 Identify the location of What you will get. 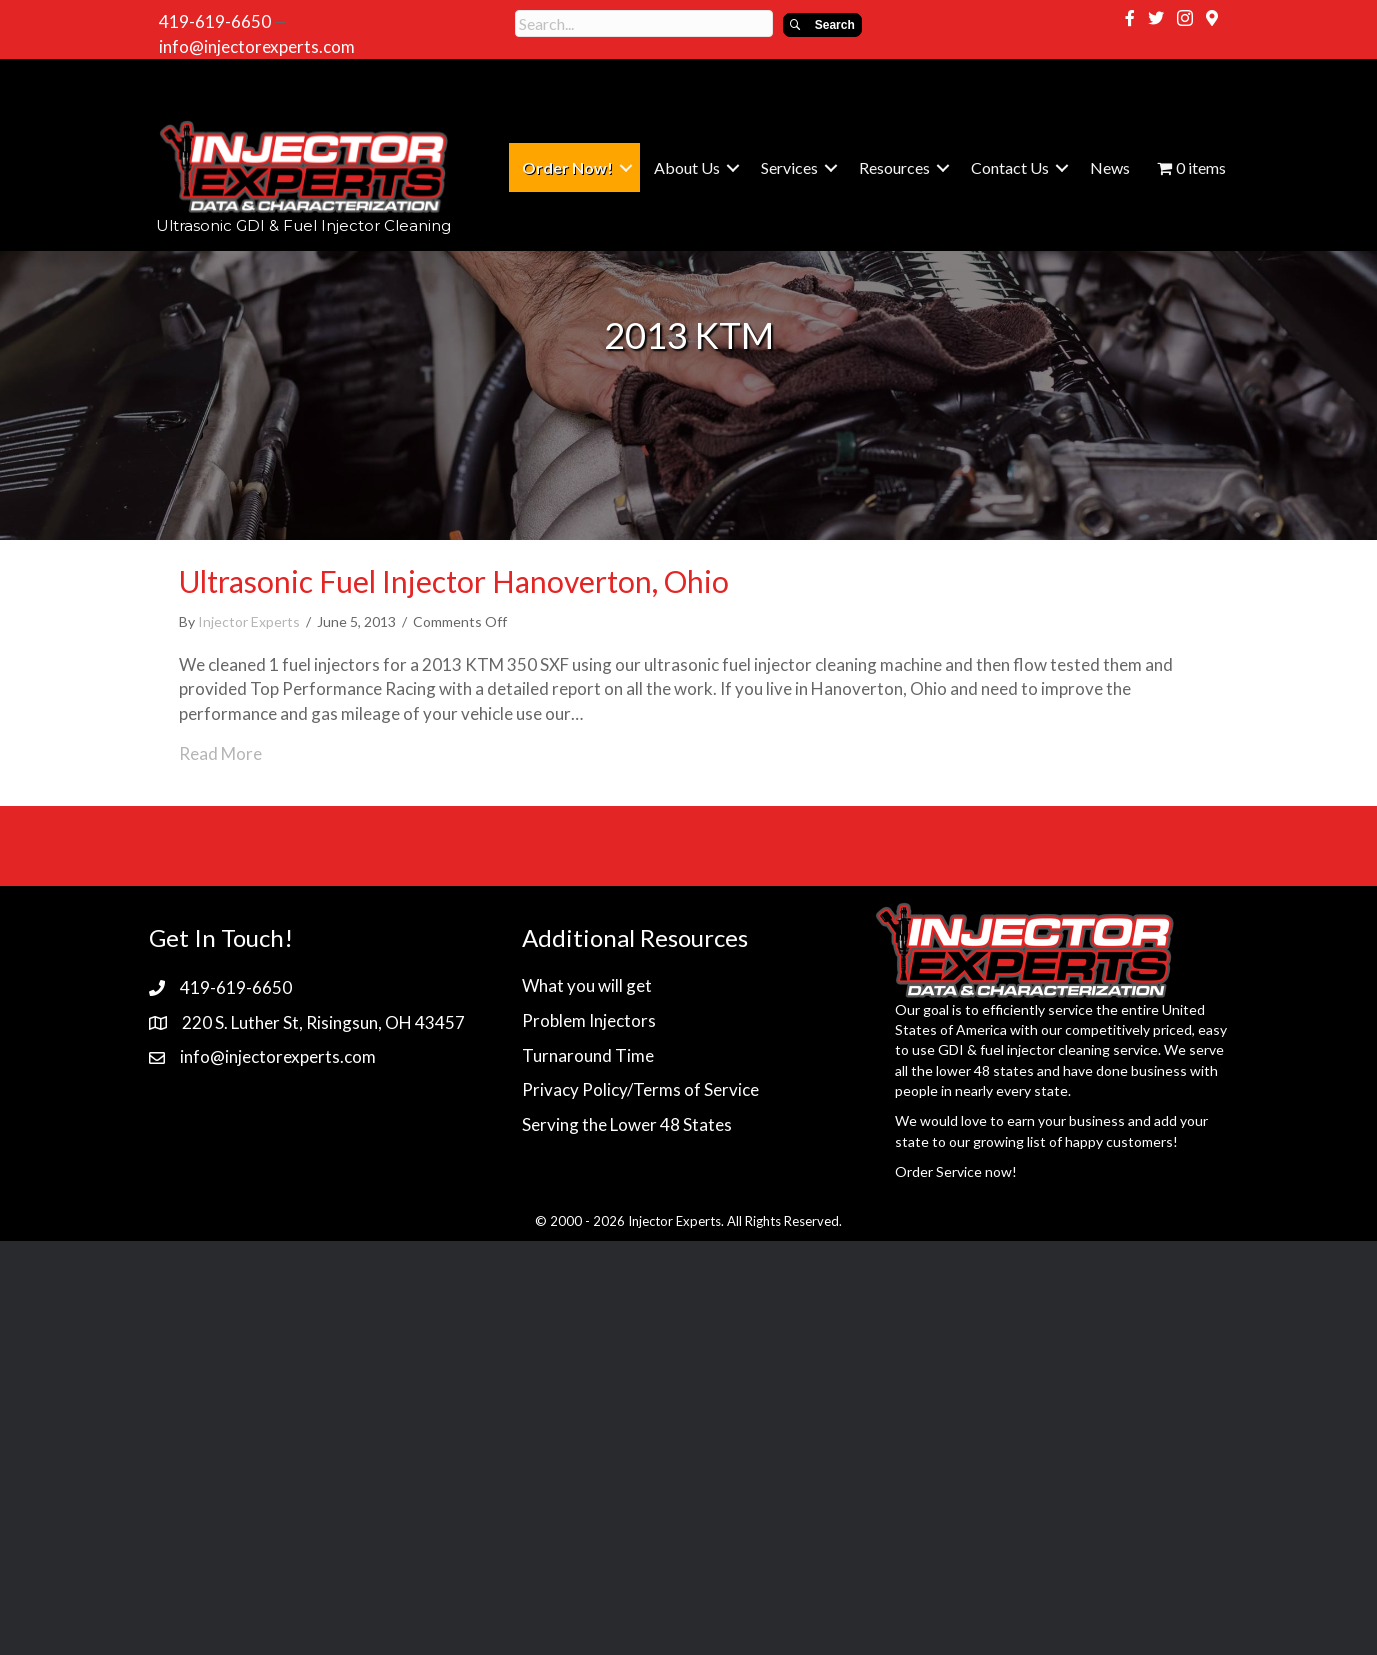
(587, 985).